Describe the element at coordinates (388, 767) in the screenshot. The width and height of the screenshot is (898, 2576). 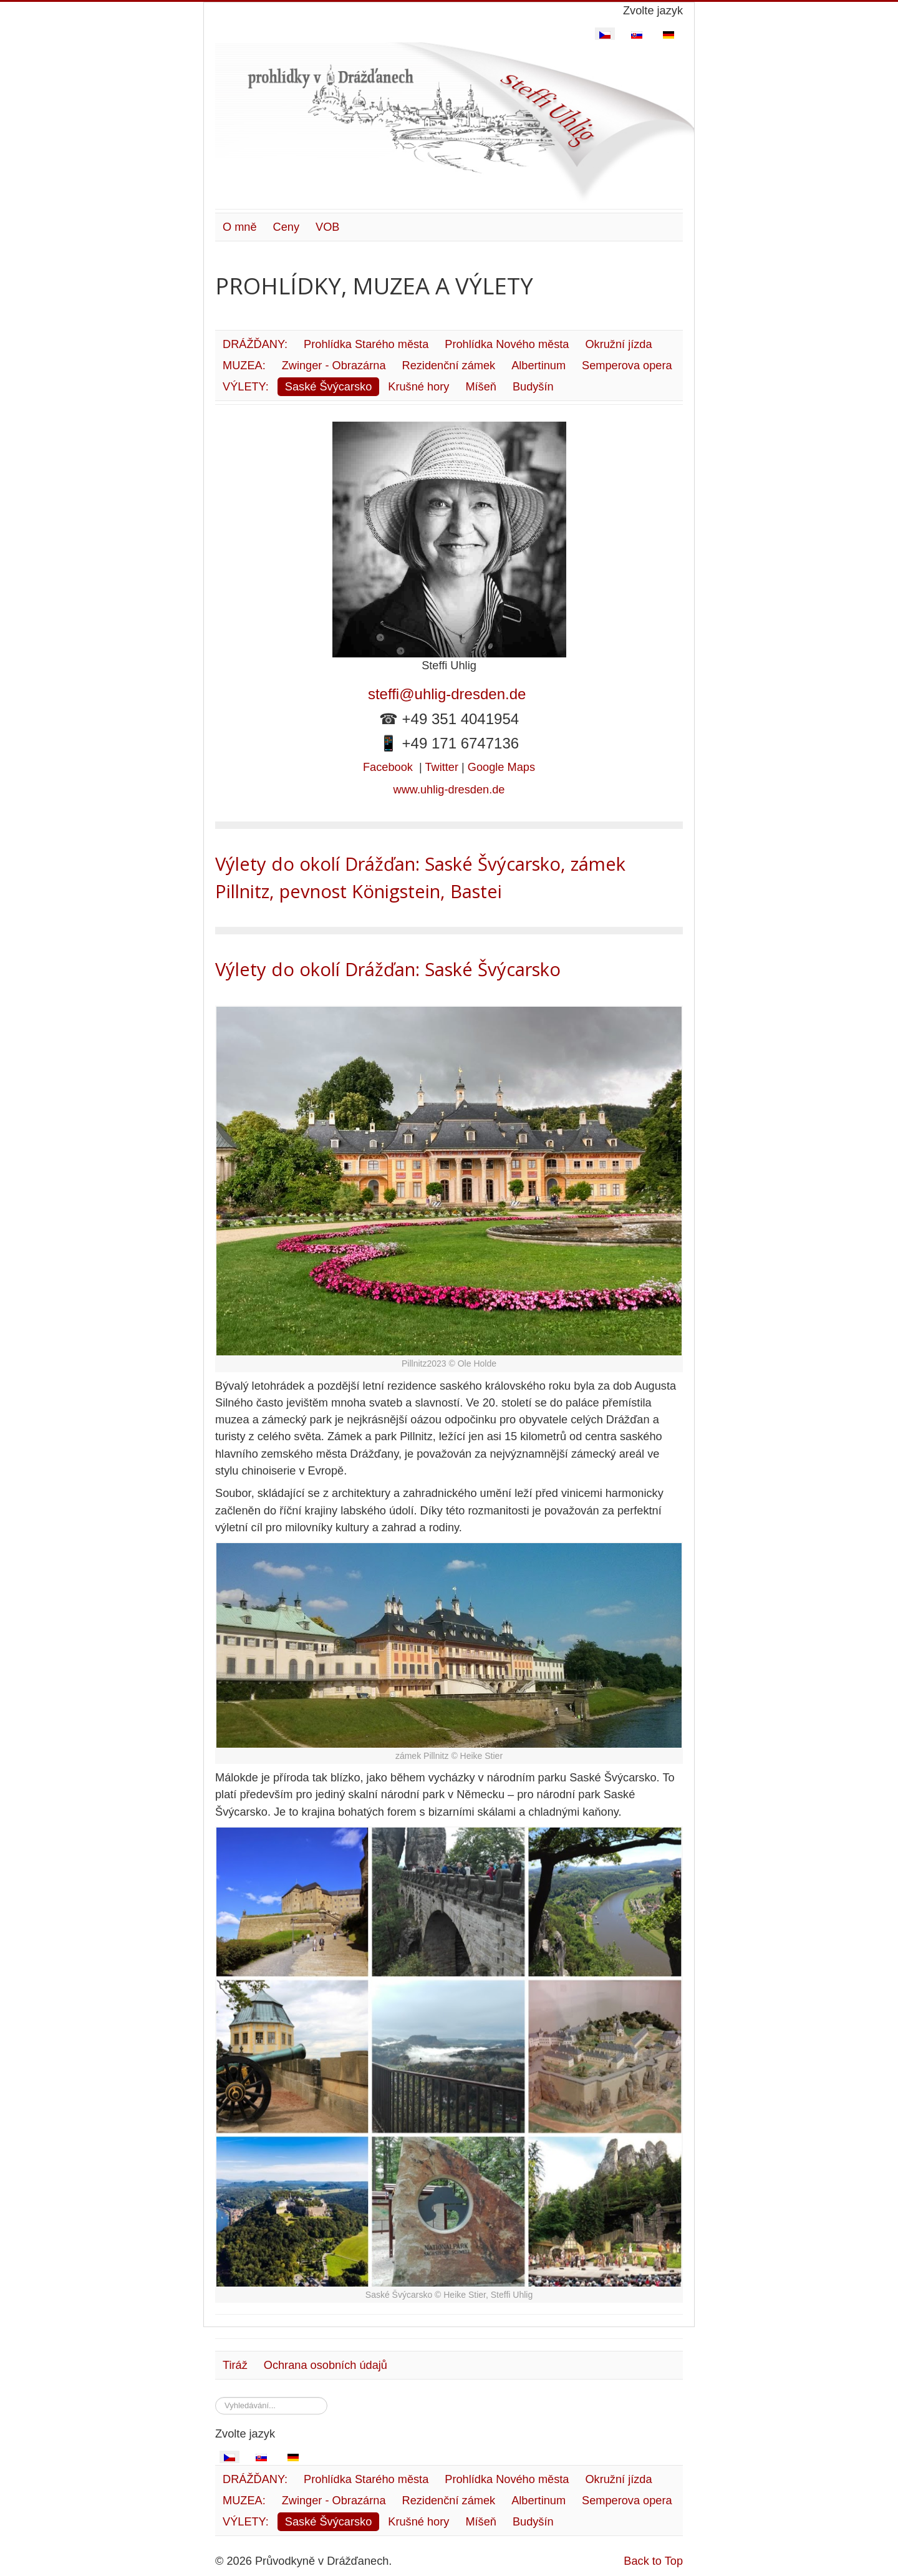
I see `Facebook` at that location.